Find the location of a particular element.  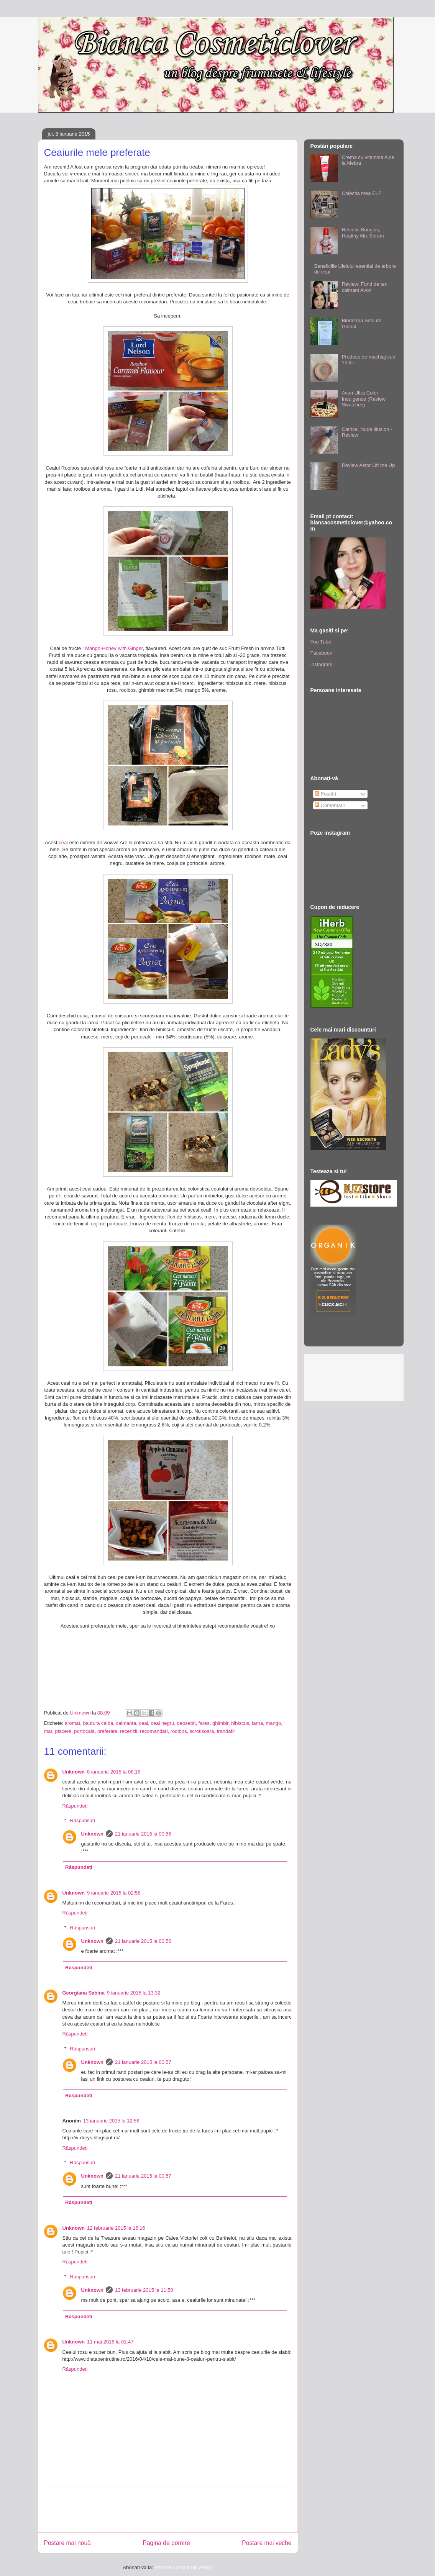

Instagram is located at coordinates (321, 664).